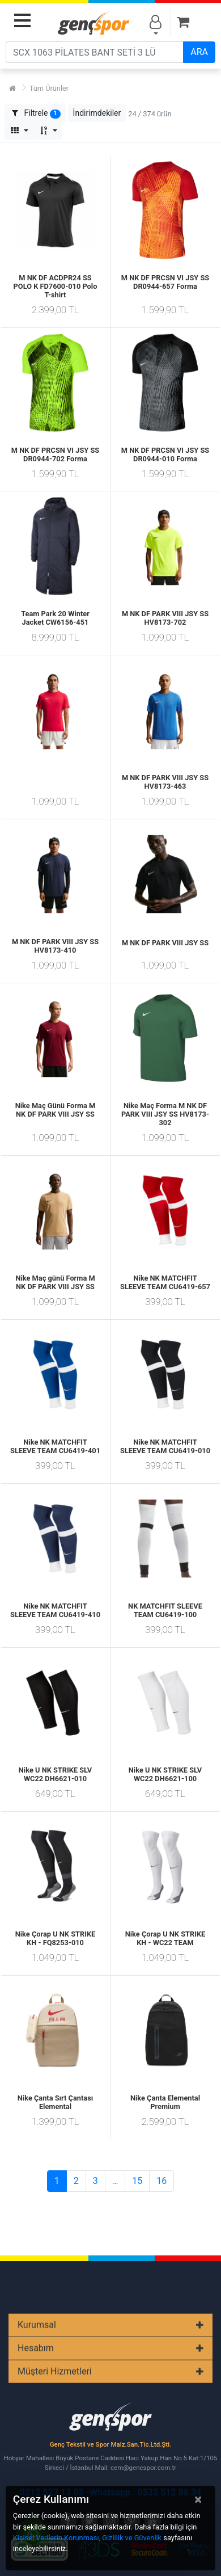 Image resolution: width=221 pixels, height=2576 pixels. I want to click on Nike Çanta Elemental Premium, so click(165, 2102).